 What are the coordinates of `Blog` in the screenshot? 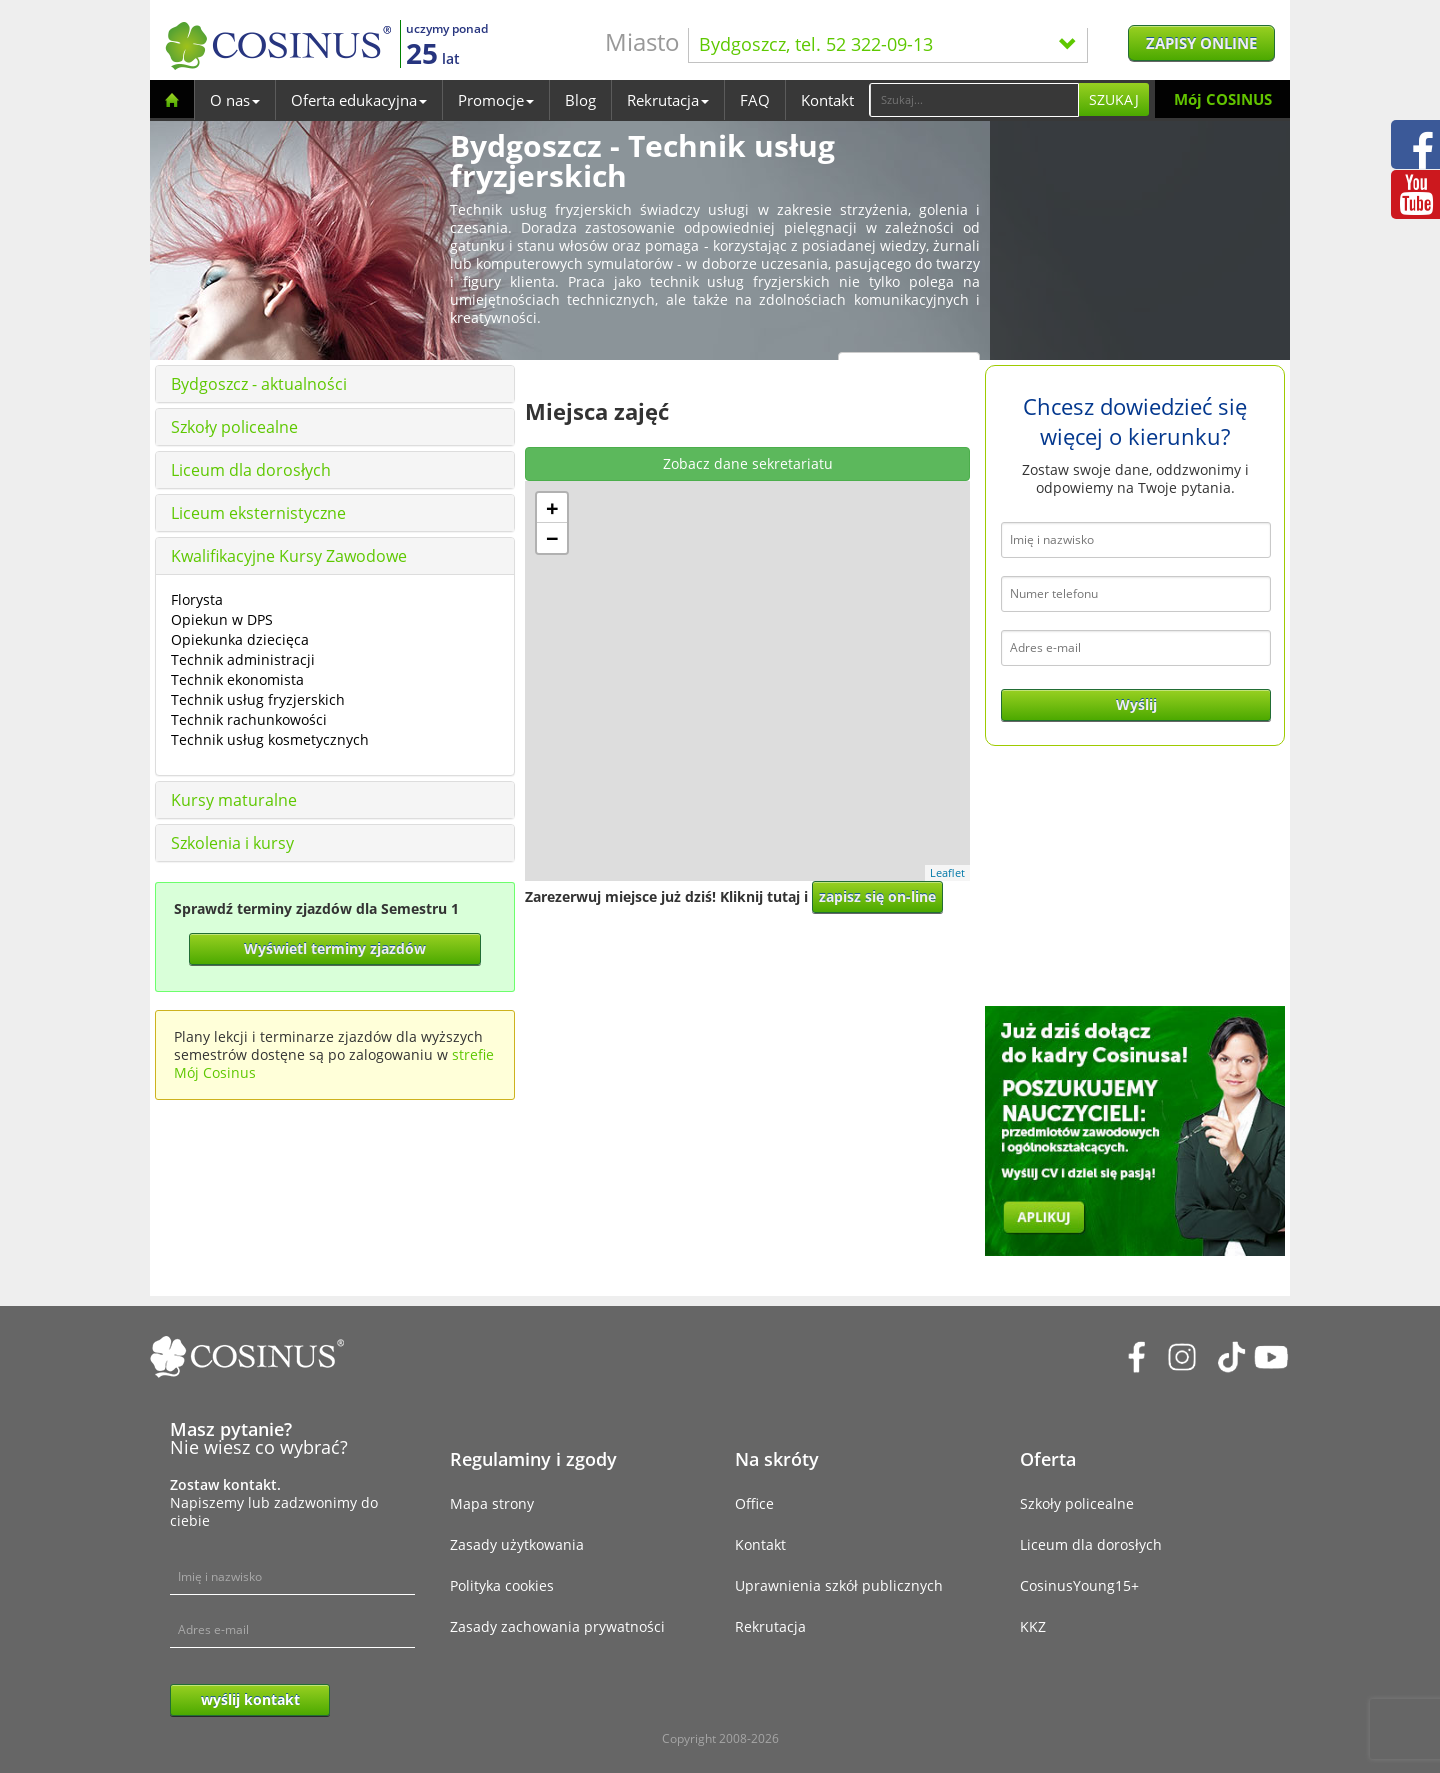 It's located at (580, 100).